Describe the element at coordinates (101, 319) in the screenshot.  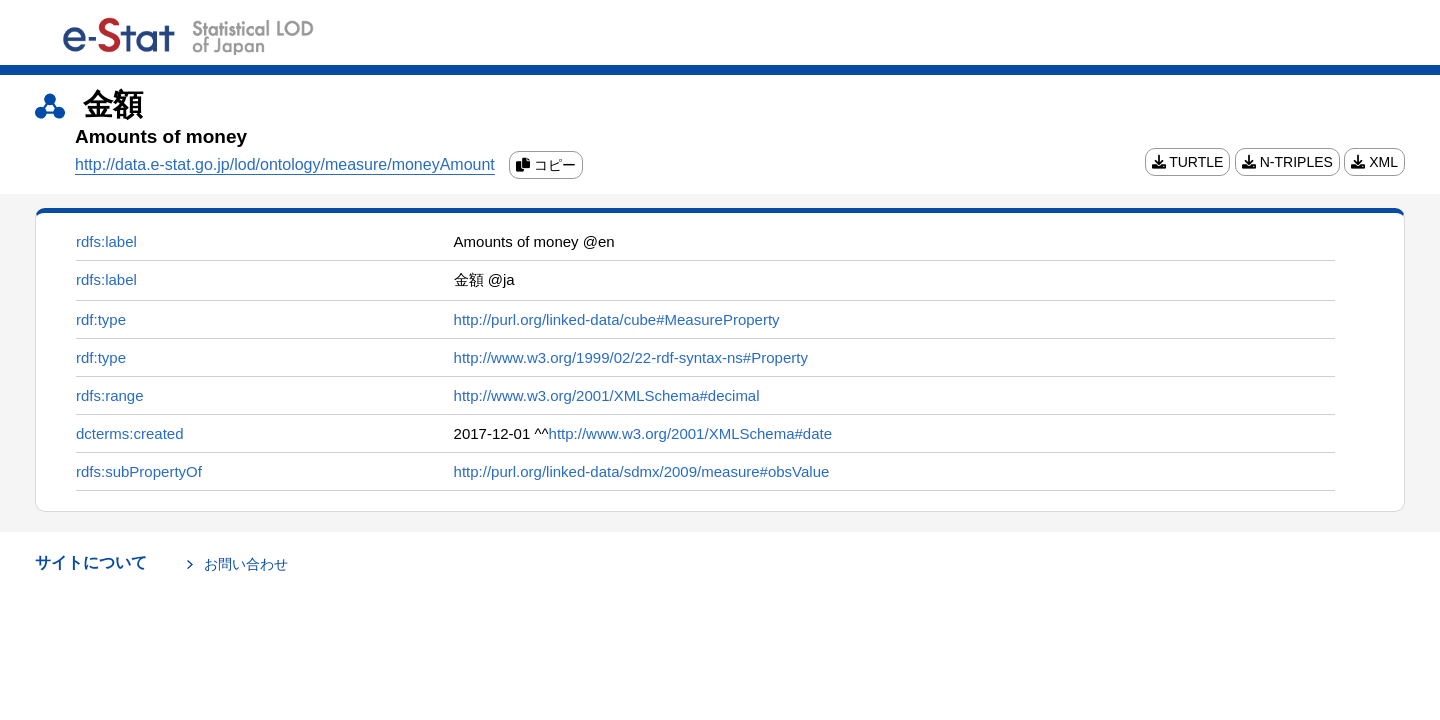
I see `rdf:type` at that location.